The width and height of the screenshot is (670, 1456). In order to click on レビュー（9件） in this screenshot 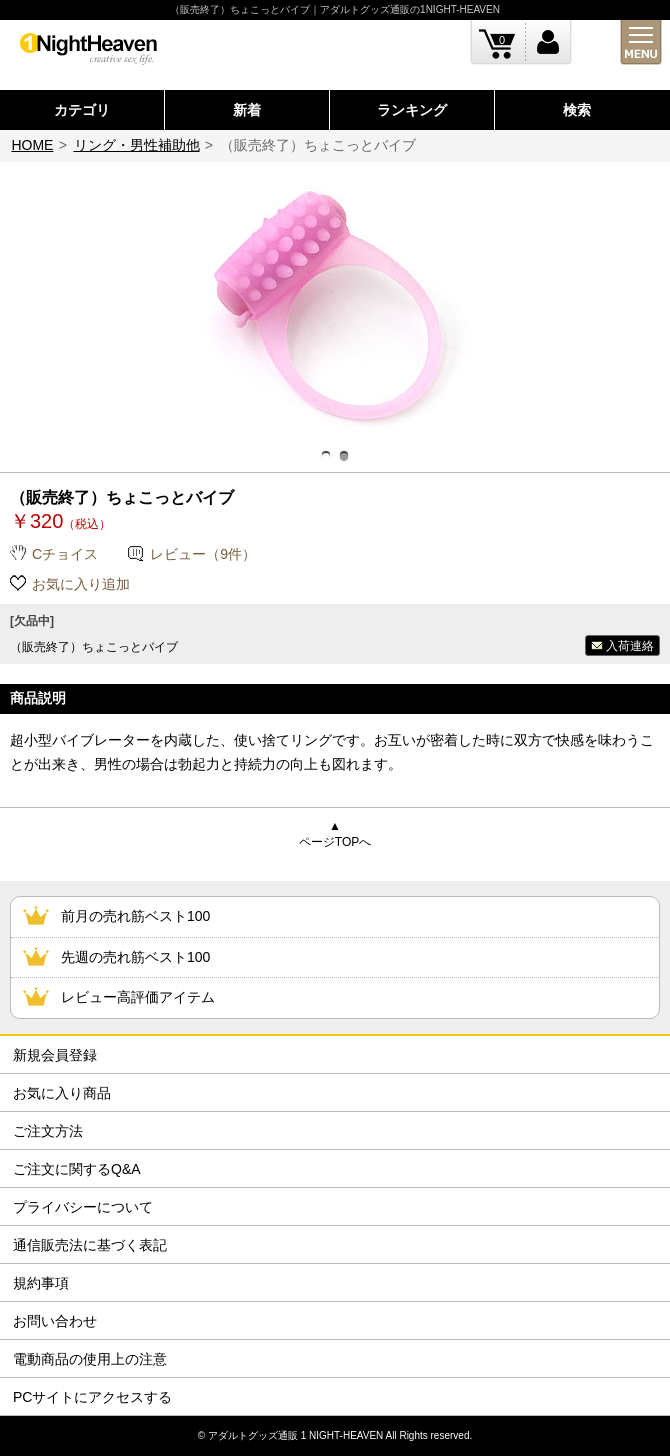, I will do `click(203, 554)`.